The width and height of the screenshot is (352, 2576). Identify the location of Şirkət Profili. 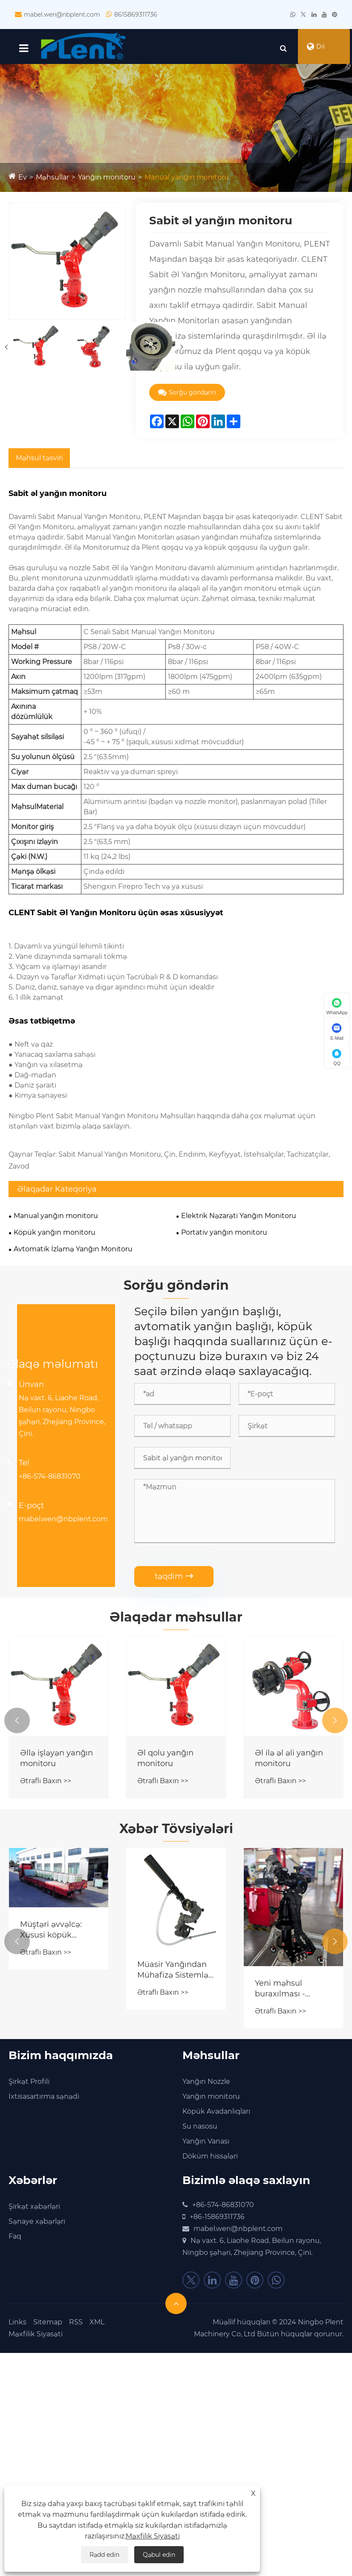
(29, 2086).